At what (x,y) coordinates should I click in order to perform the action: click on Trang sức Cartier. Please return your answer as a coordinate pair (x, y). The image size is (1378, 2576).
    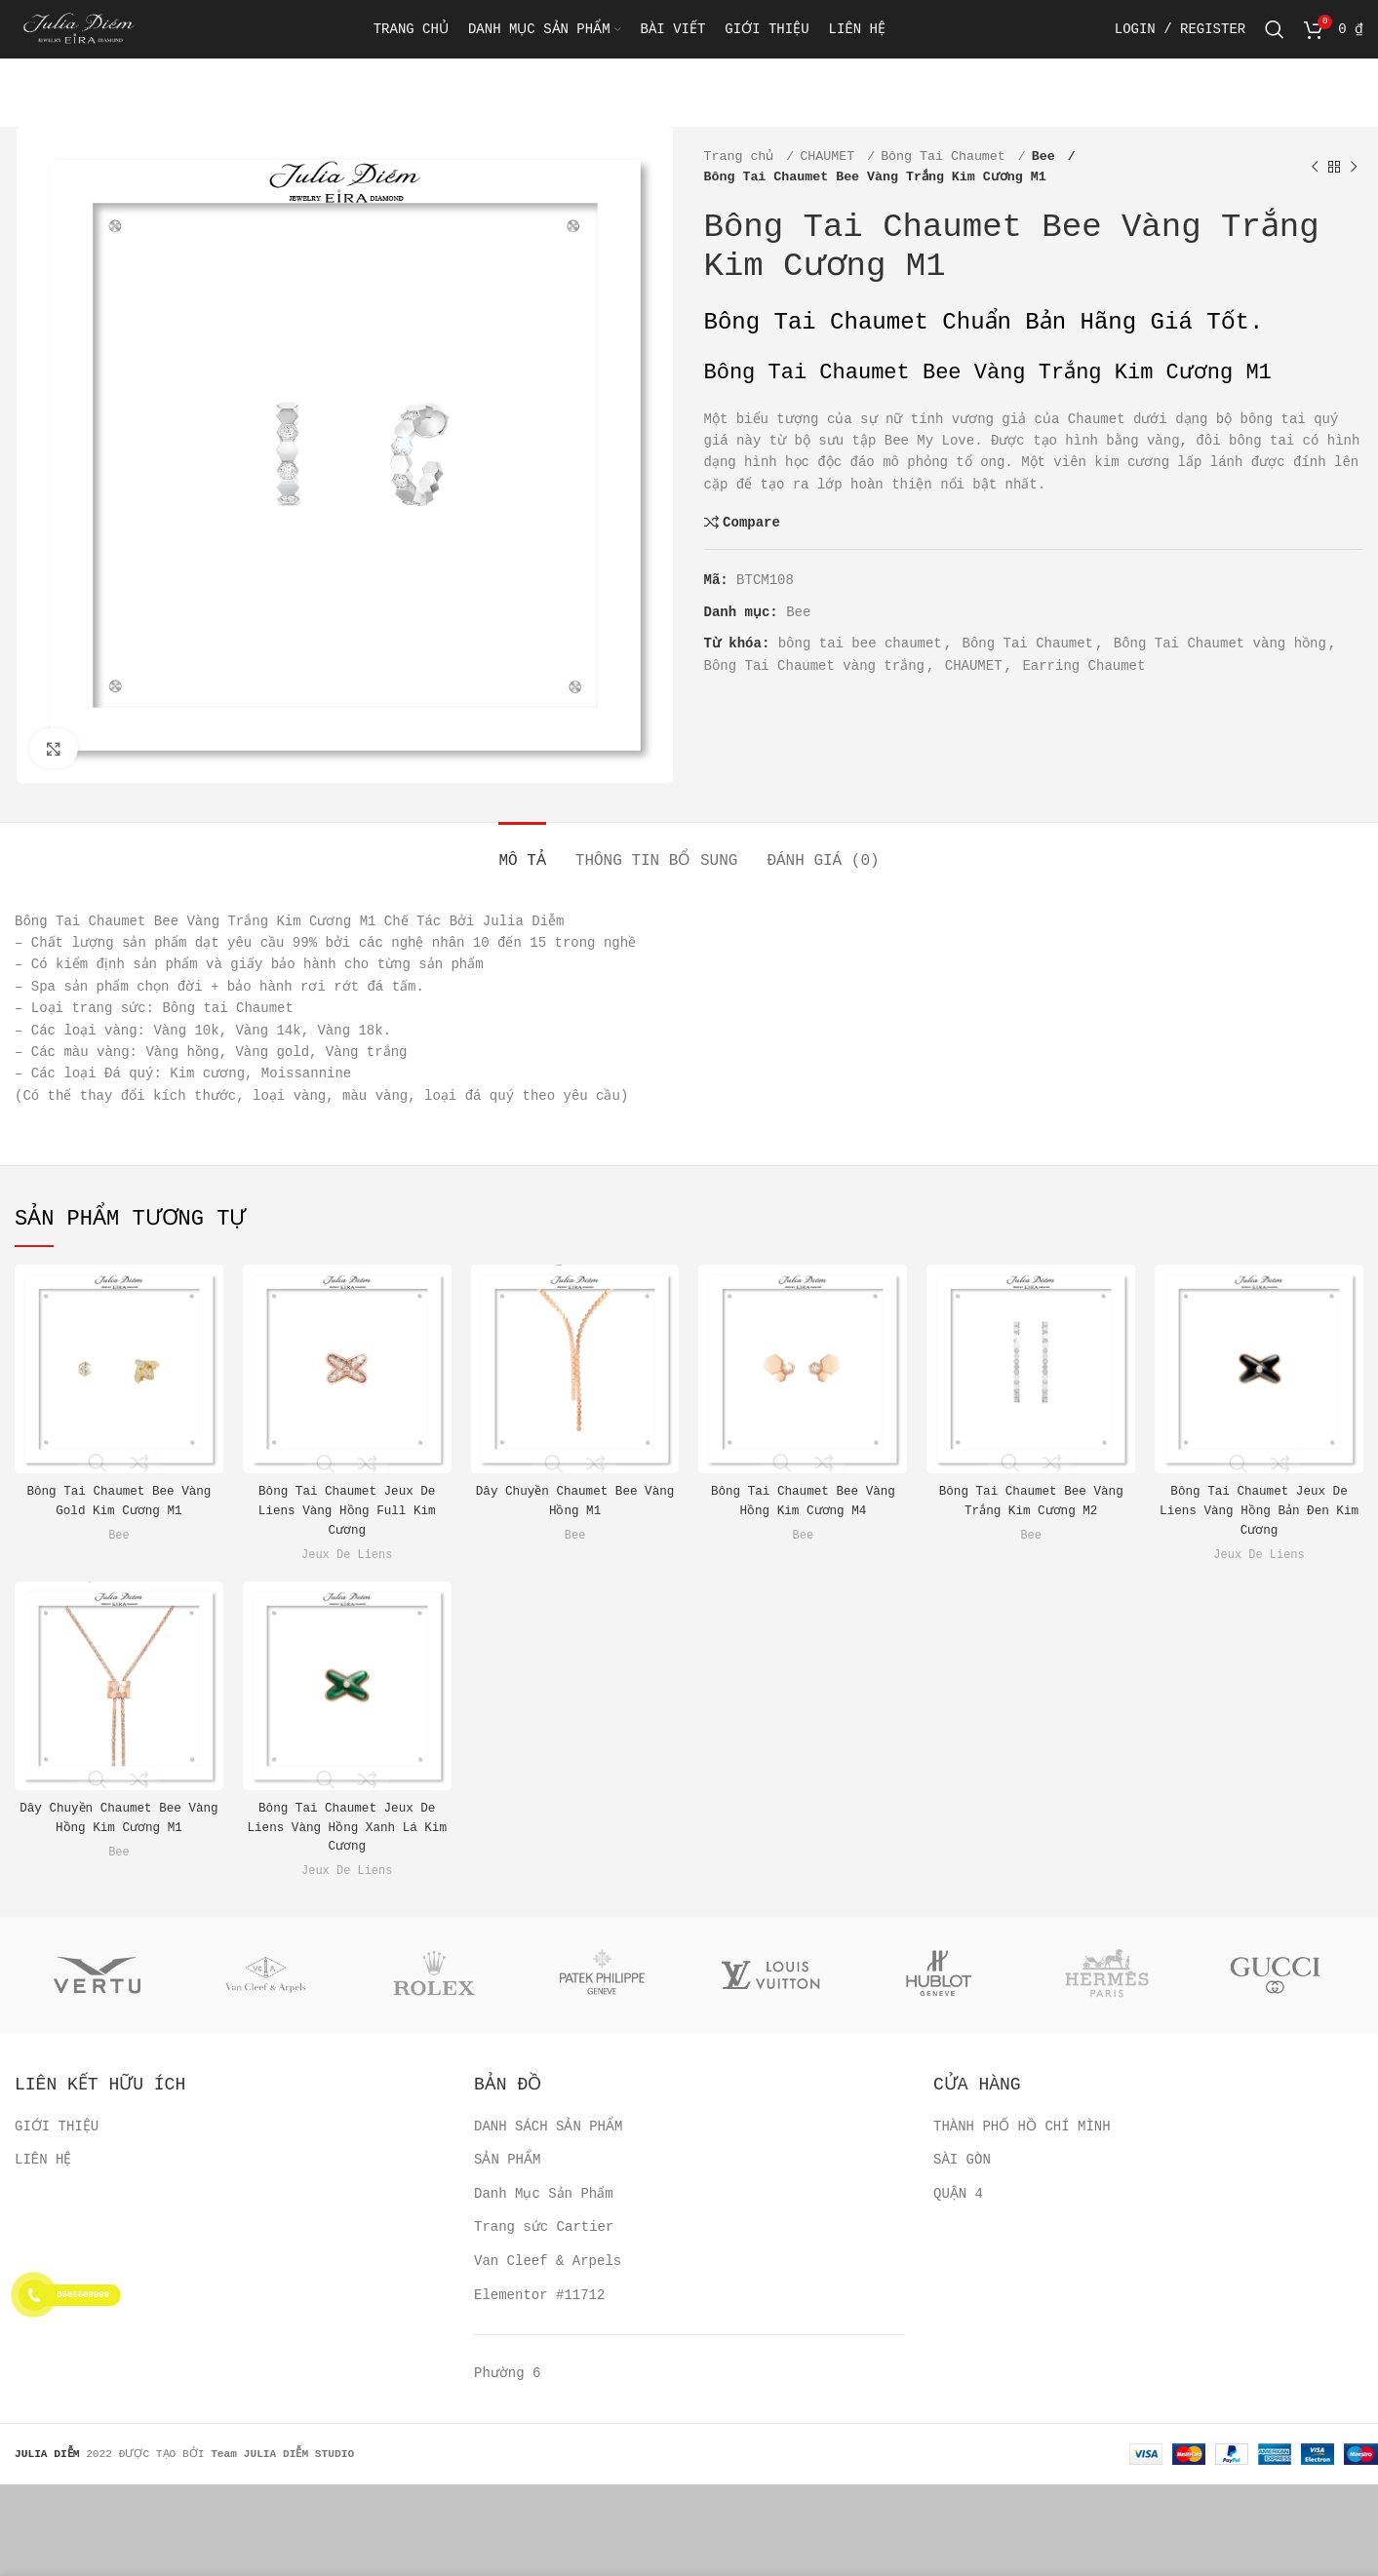
    Looking at the image, I should click on (543, 2227).